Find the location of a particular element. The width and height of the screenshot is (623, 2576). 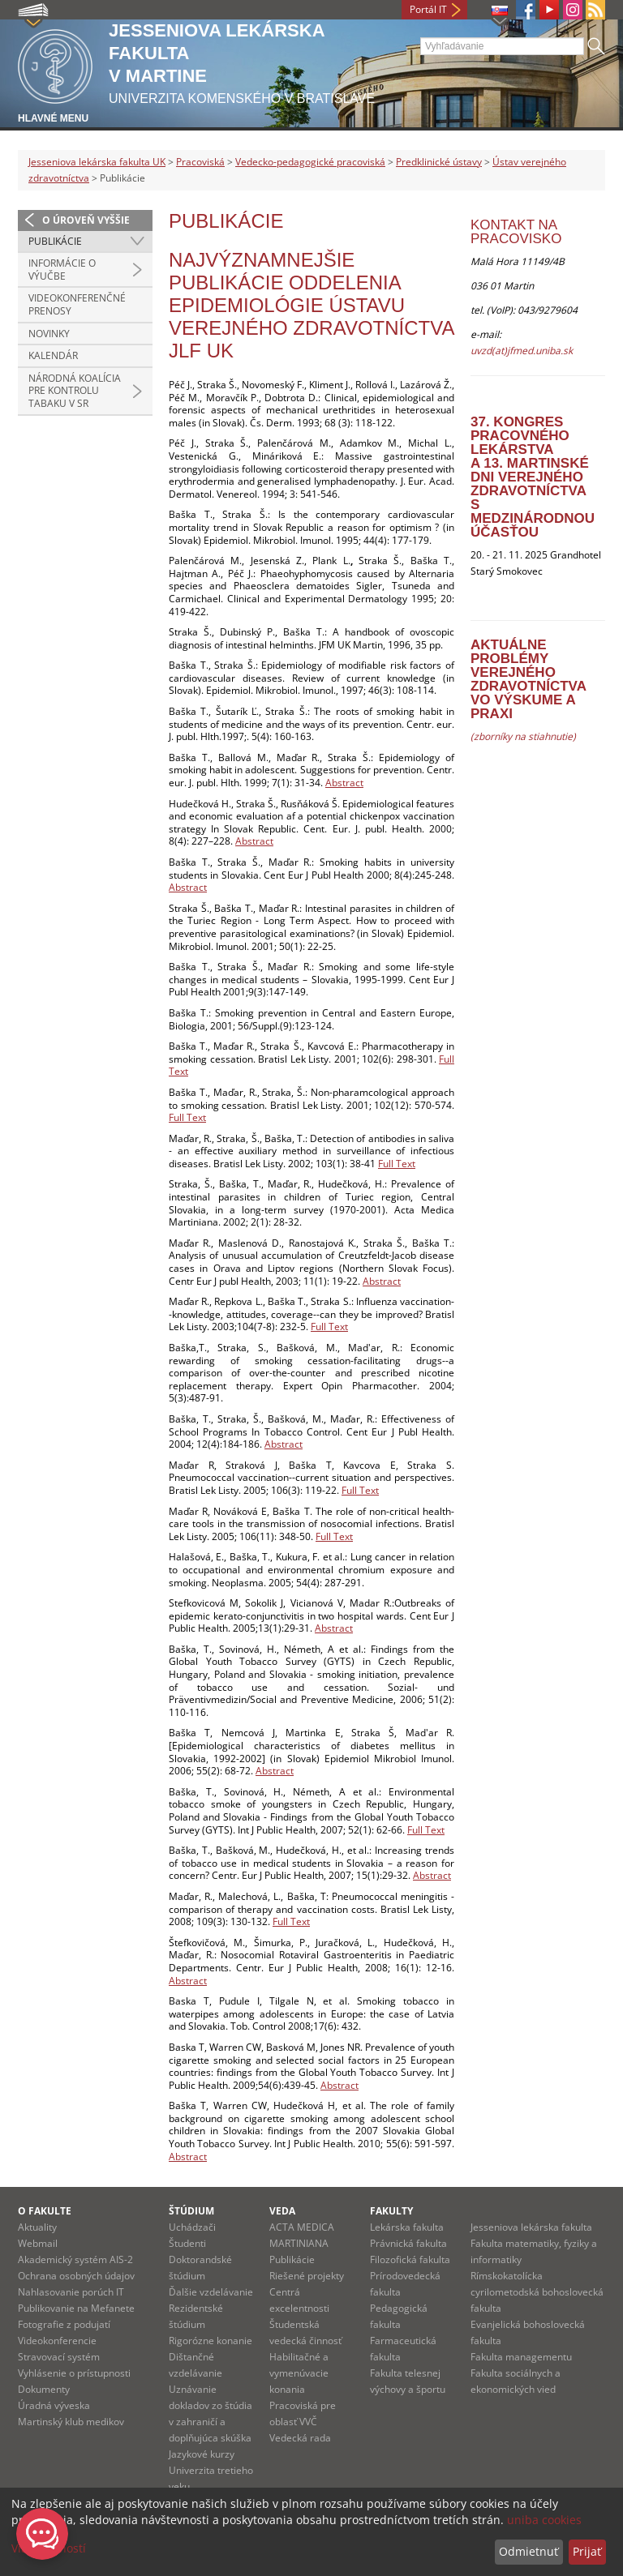

Habilitačné a vymenúvacie konania is located at coordinates (299, 2373).